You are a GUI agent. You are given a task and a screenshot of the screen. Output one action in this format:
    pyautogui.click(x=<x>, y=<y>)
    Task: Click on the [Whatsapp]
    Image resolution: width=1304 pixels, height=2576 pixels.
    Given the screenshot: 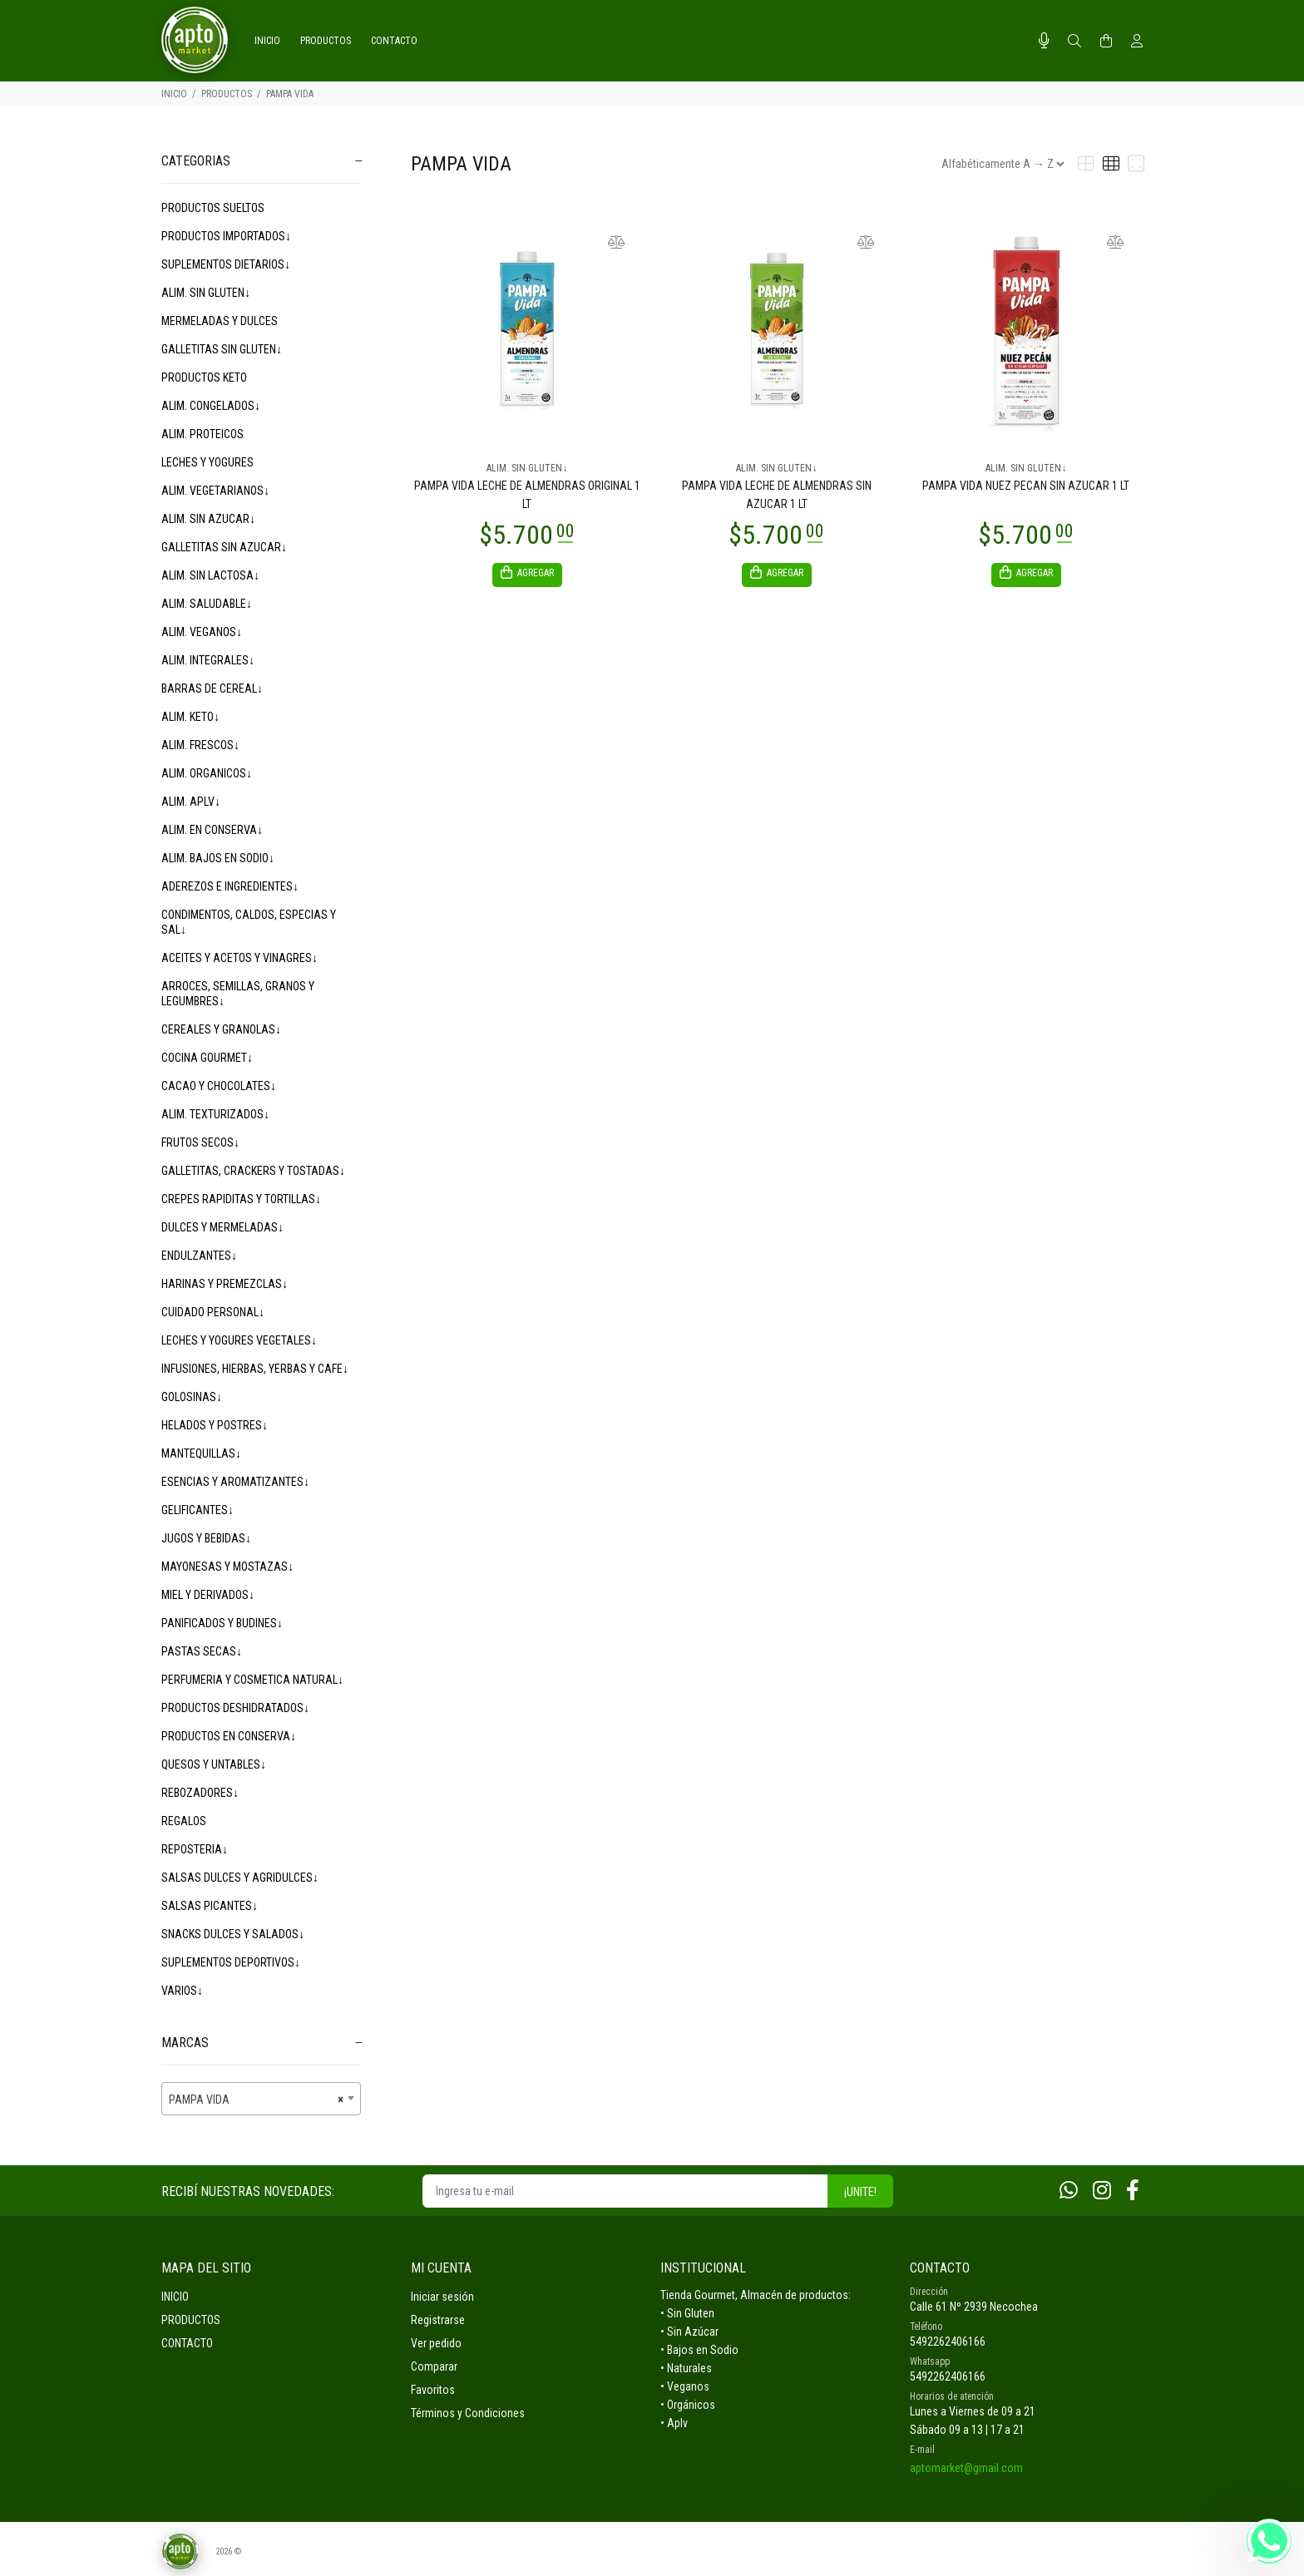 What is the action you would take?
    pyautogui.click(x=1068, y=2190)
    